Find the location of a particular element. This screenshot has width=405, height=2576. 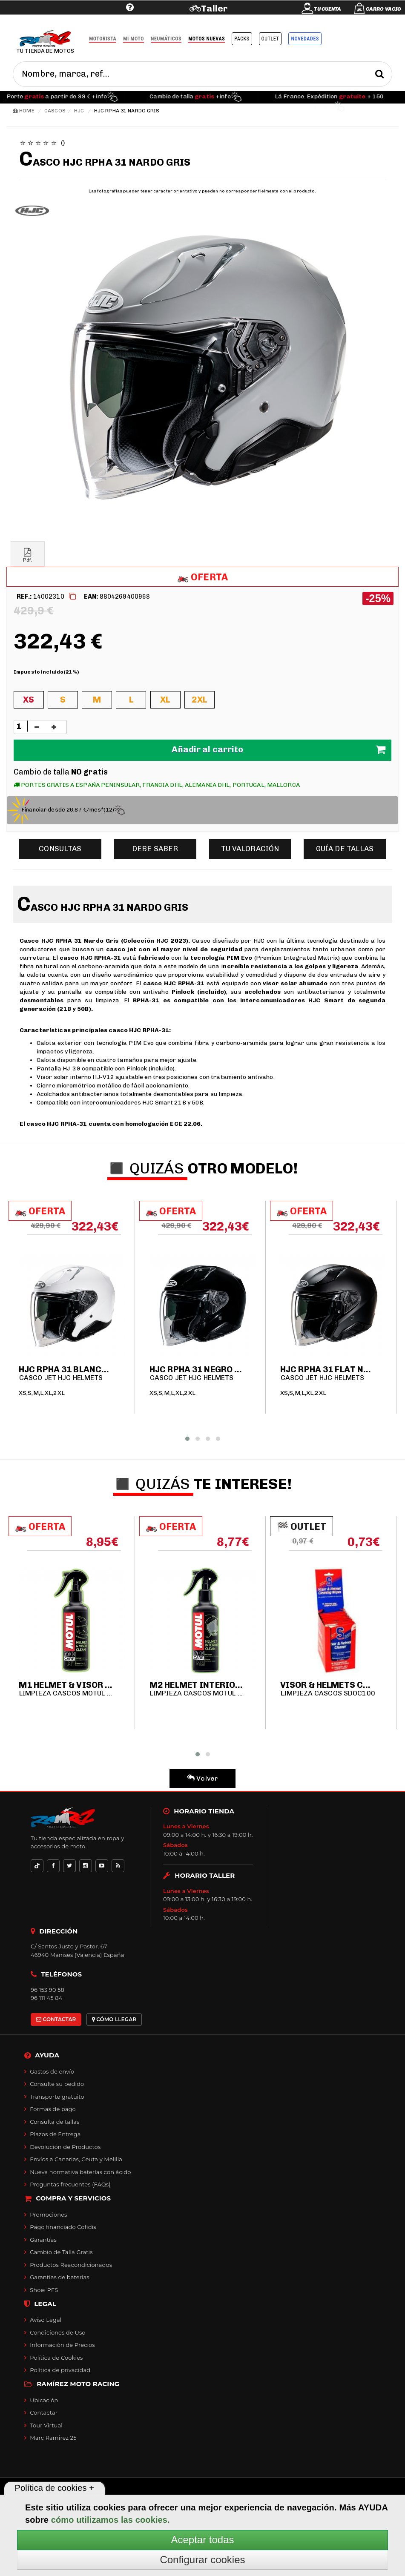

Nueva normativa baterías con ácido is located at coordinates (80, 2172).